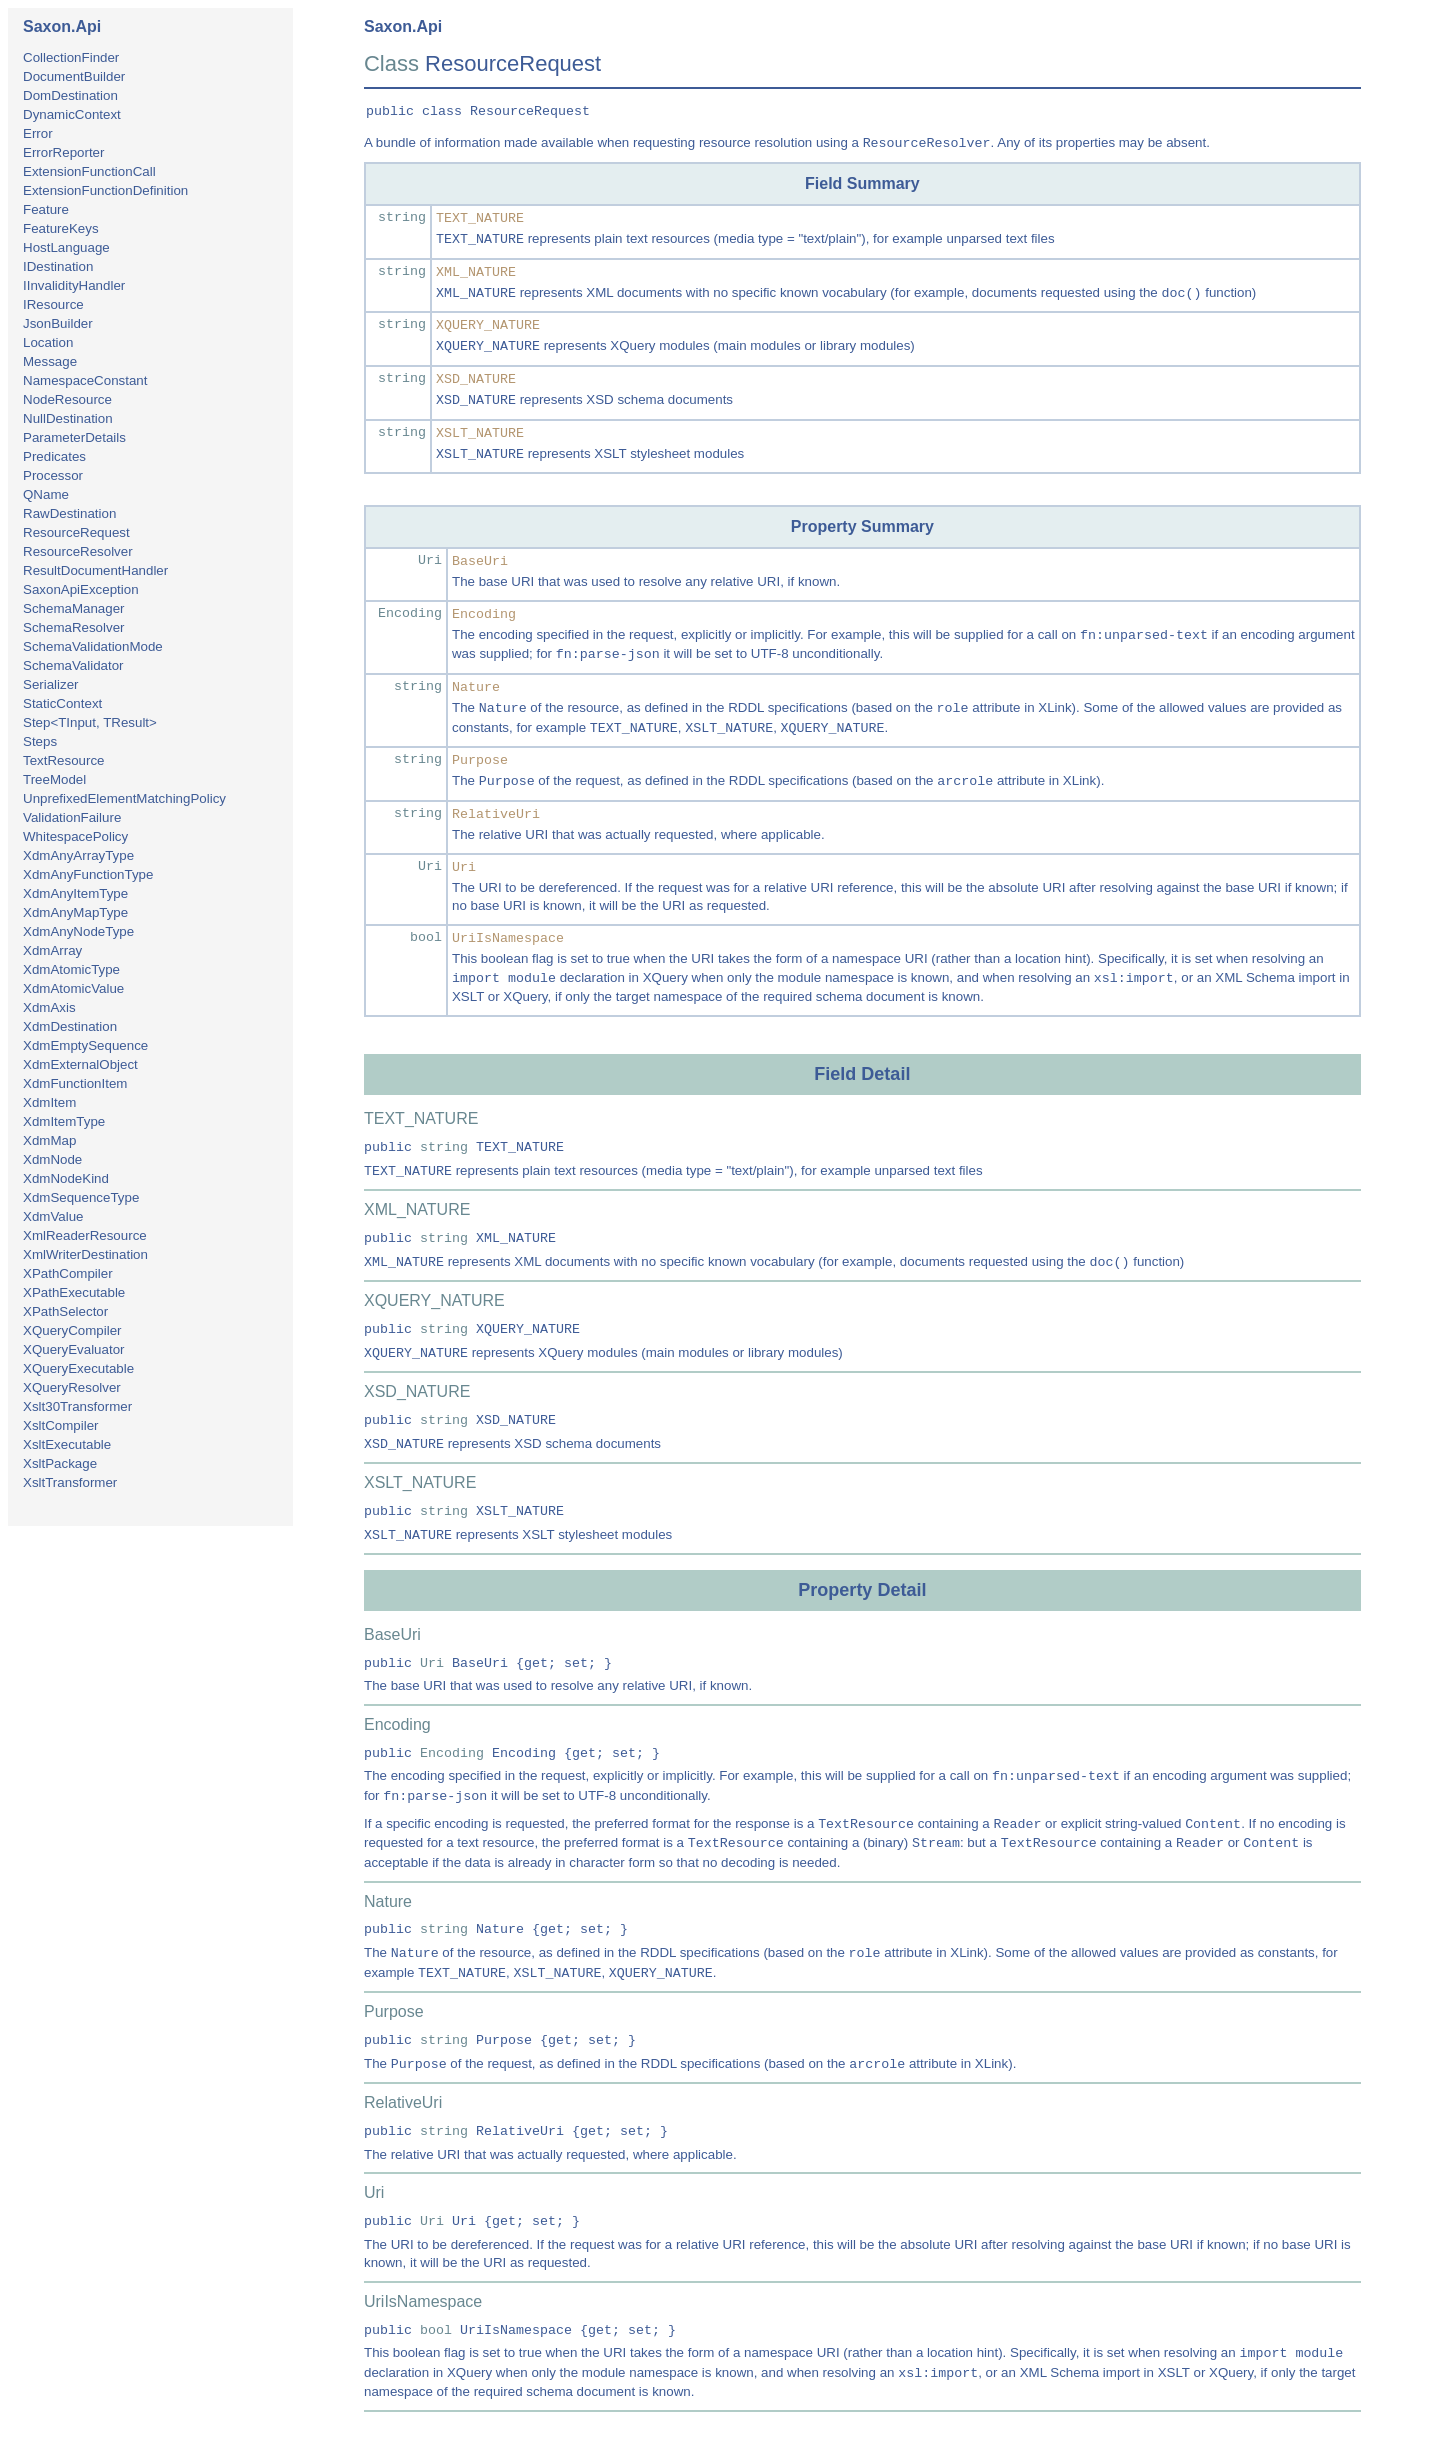  Describe the element at coordinates (476, 379) in the screenshot. I see `XSD_NATURE` at that location.